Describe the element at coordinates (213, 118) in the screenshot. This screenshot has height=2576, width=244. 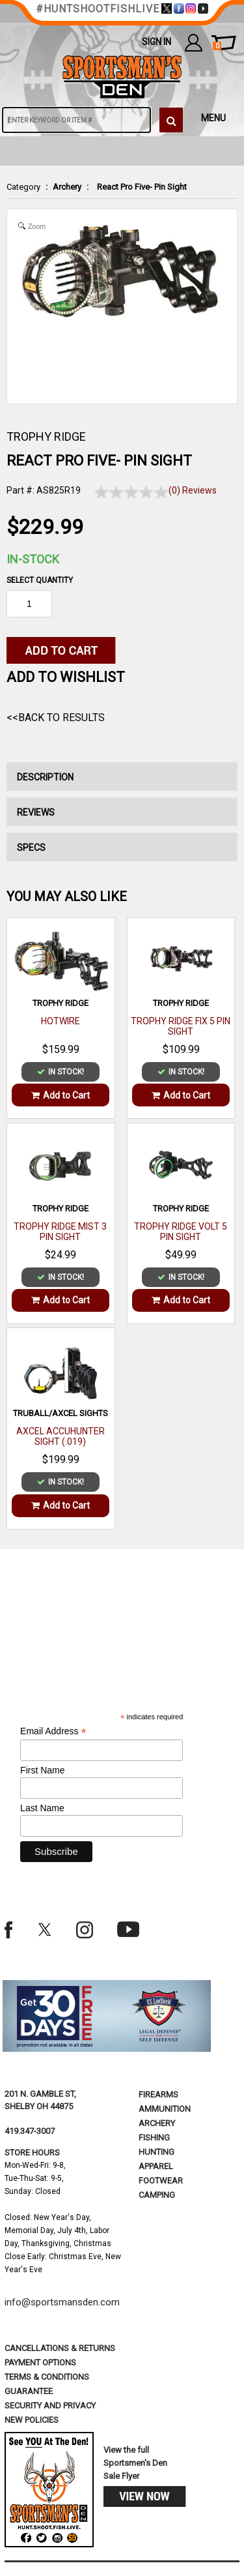
I see `MENU` at that location.